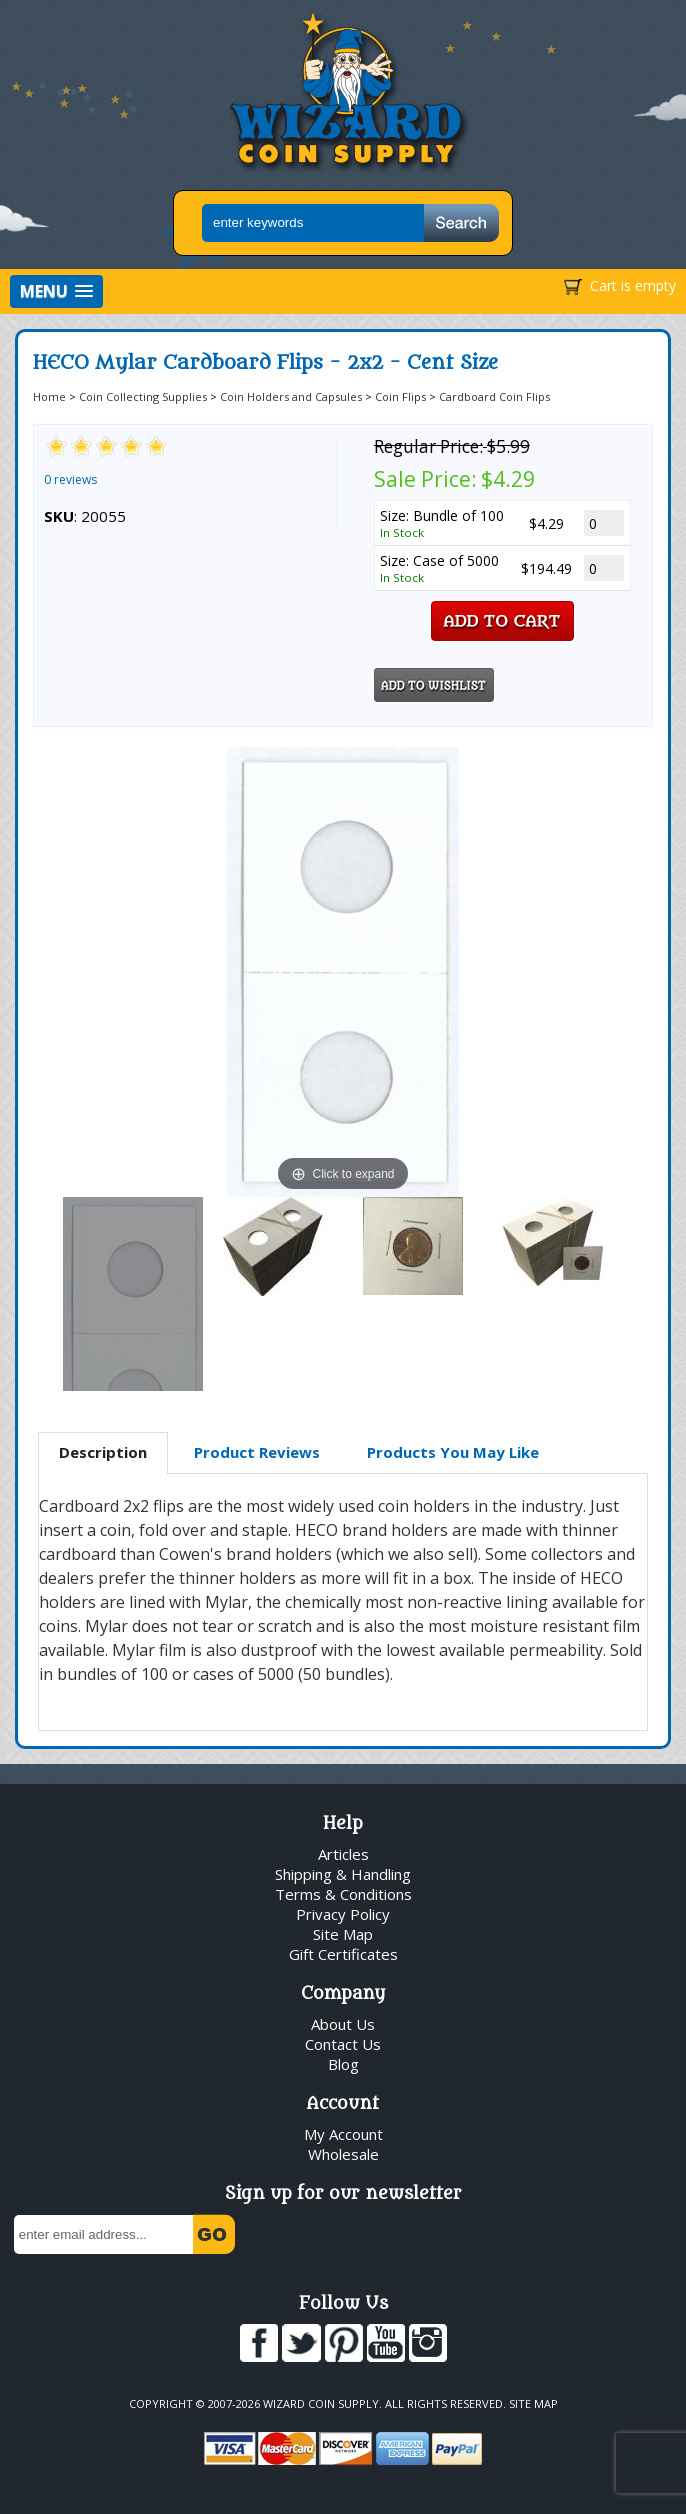 The width and height of the screenshot is (686, 2514). What do you see at coordinates (343, 1914) in the screenshot?
I see `Privacy Policy` at bounding box center [343, 1914].